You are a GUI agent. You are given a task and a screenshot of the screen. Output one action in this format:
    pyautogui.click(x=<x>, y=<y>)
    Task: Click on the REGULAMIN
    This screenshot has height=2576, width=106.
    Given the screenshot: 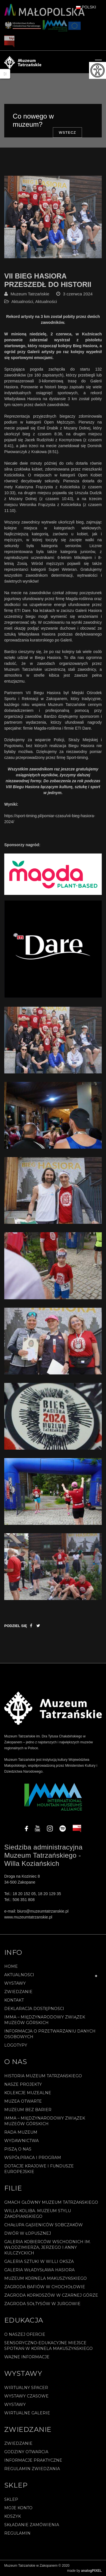 What is the action you would take?
    pyautogui.click(x=17, y=2533)
    